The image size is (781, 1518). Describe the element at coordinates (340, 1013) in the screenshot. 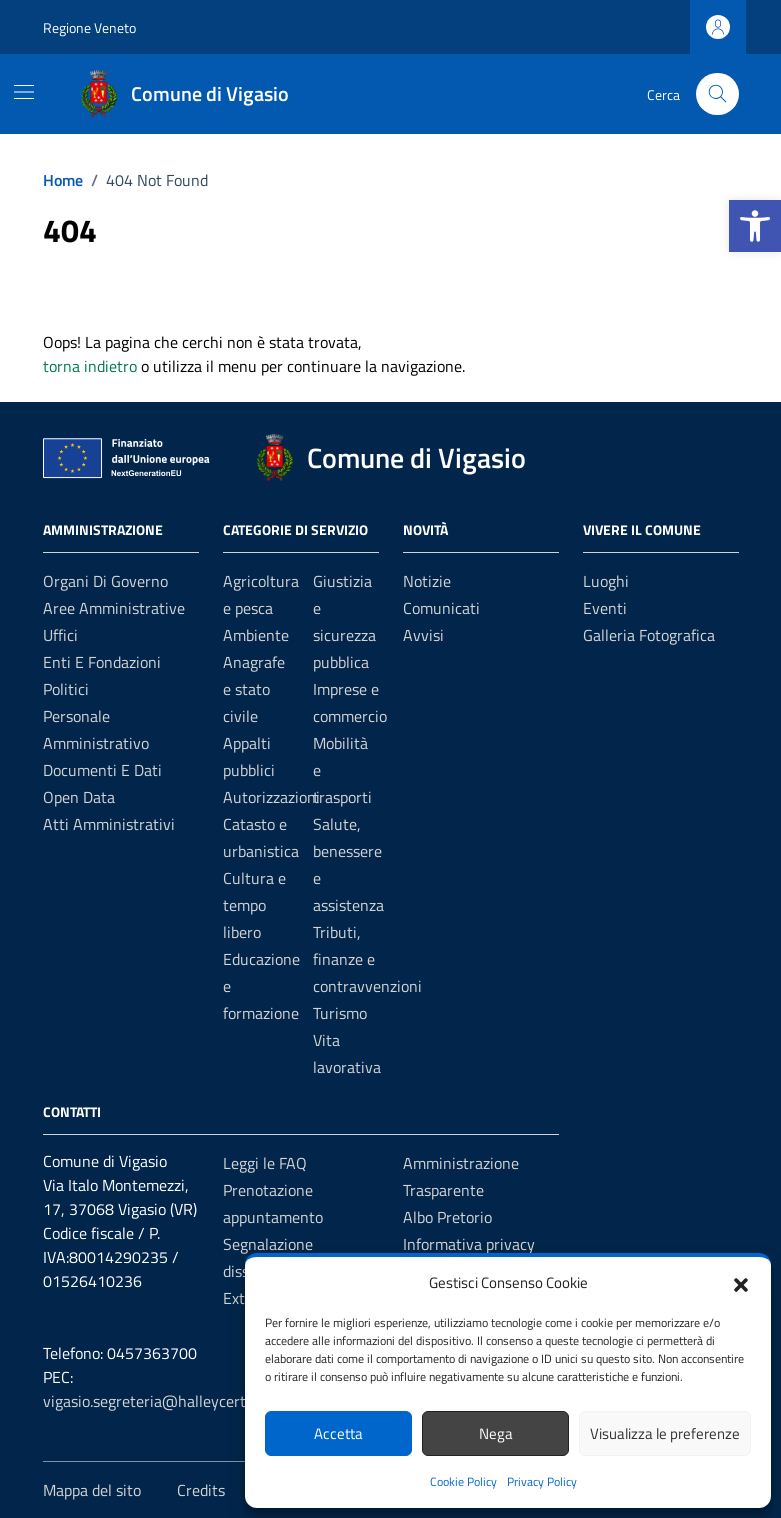

I see `Turismo` at that location.